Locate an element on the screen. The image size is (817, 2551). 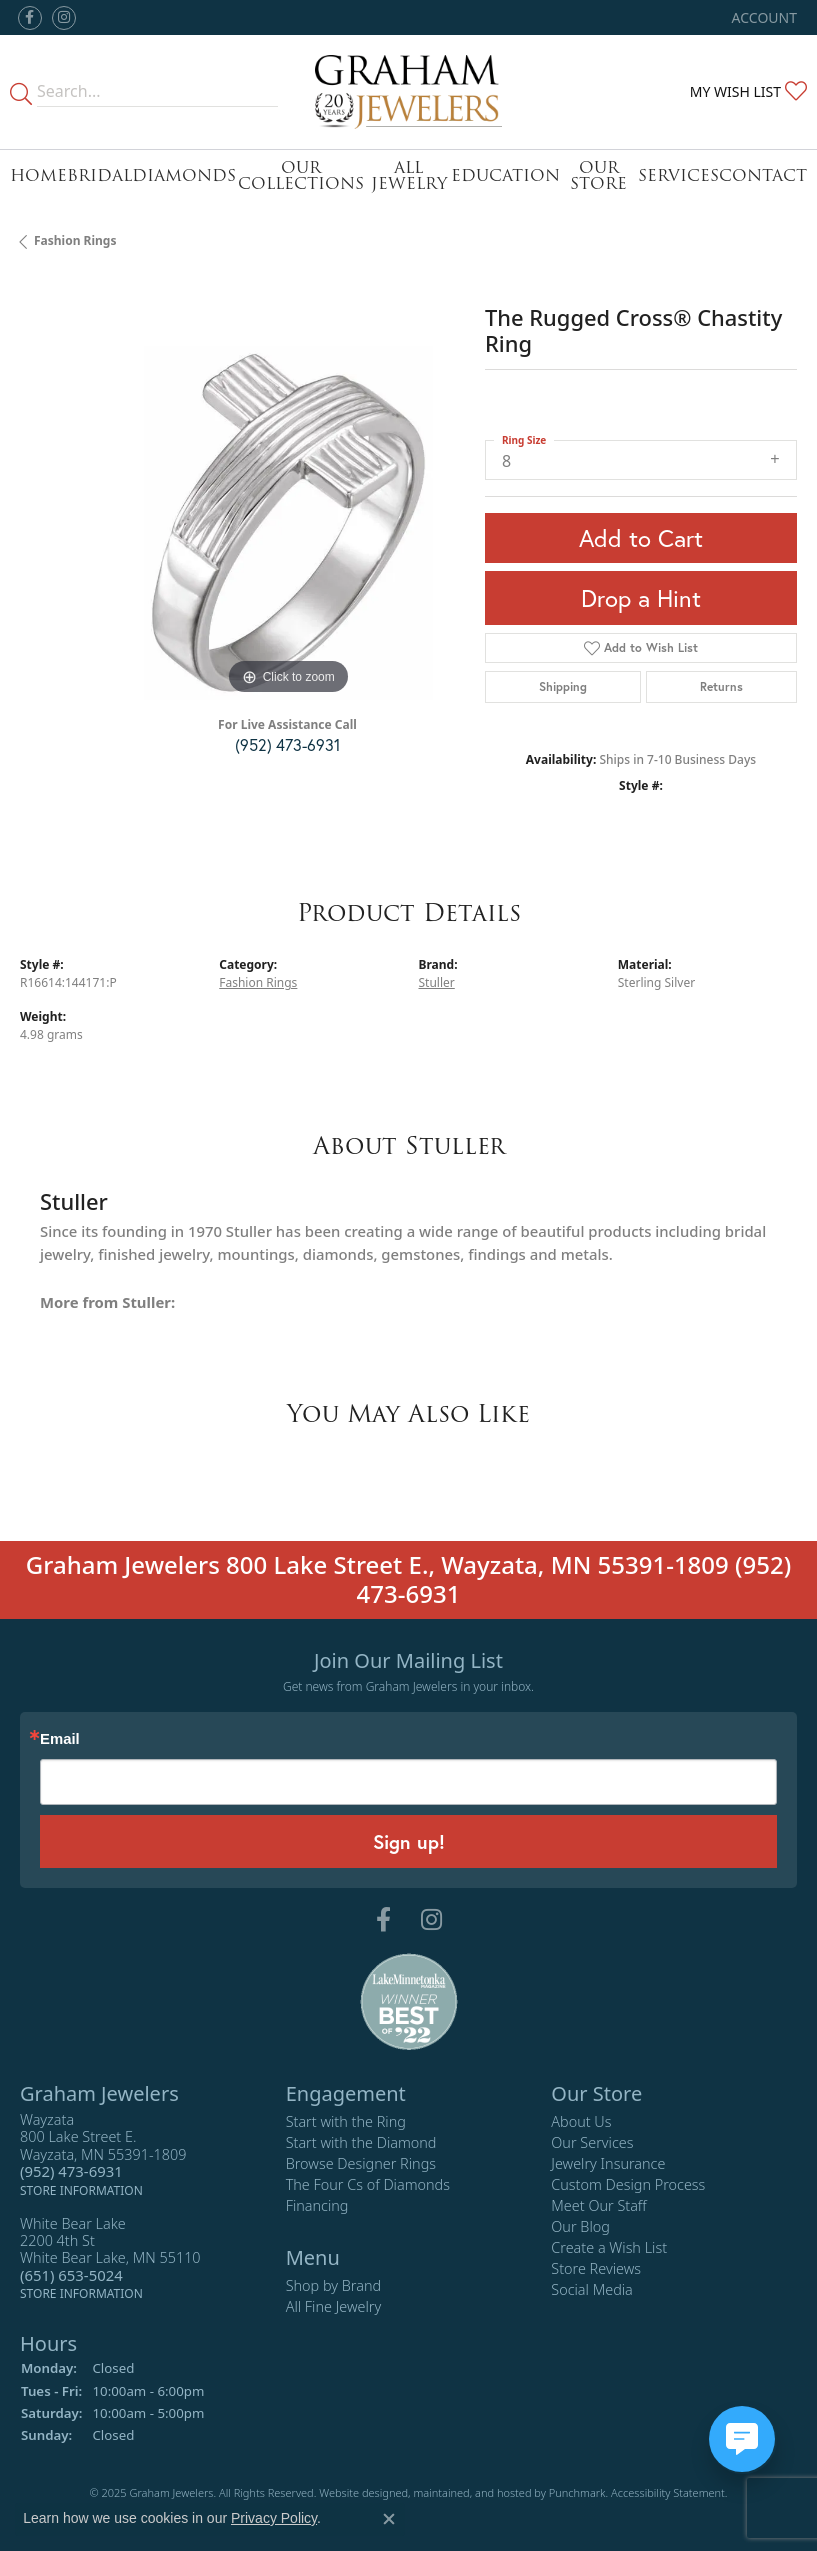
[get store information] is located at coordinates (81, 2189).